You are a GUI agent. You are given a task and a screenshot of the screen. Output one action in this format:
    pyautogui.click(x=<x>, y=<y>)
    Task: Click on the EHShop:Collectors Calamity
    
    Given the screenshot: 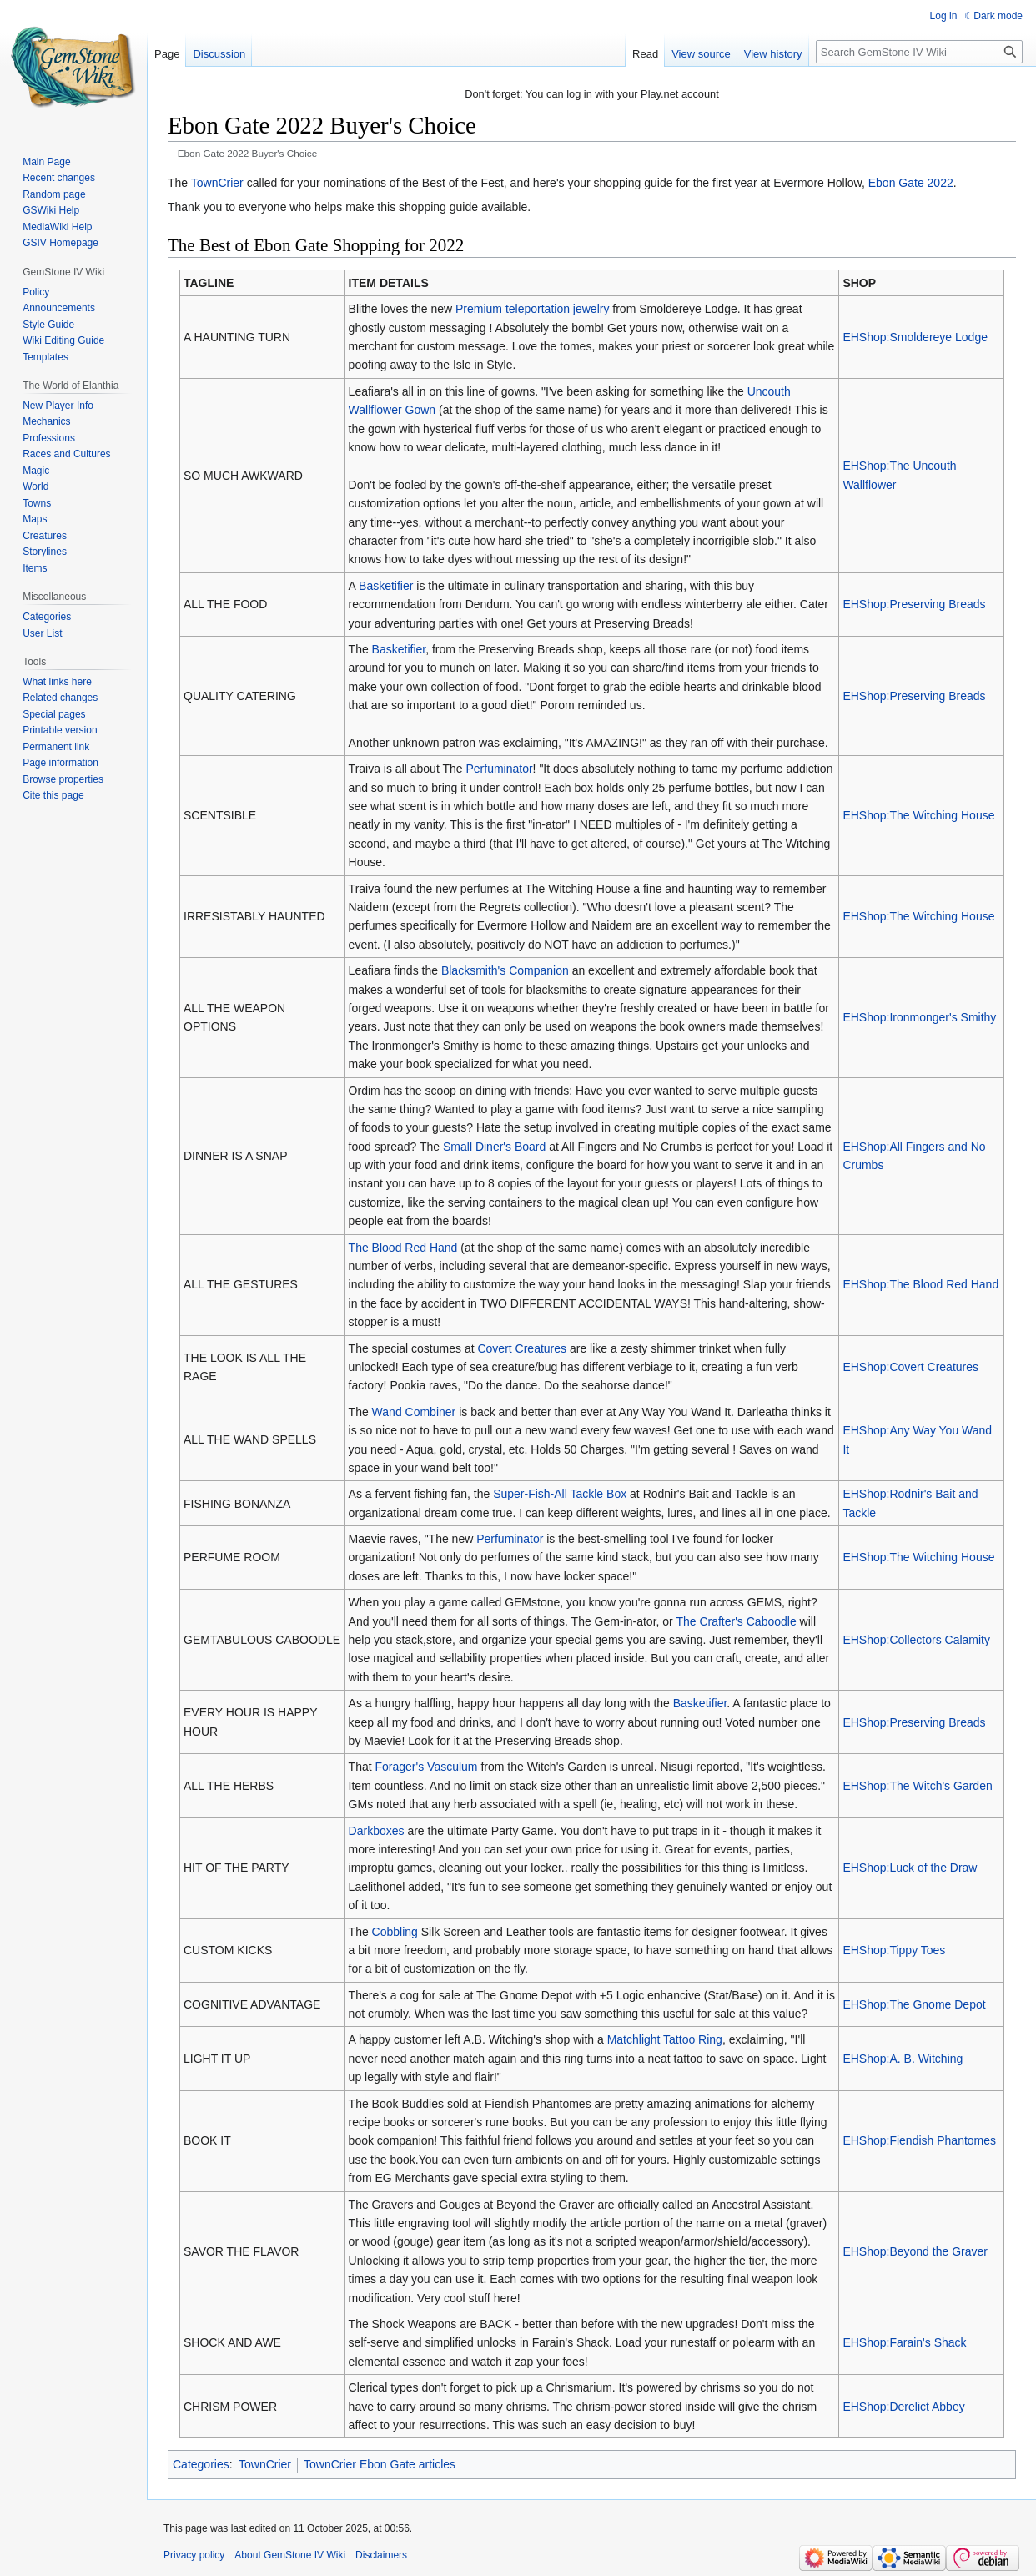 What is the action you would take?
    pyautogui.click(x=916, y=1639)
    